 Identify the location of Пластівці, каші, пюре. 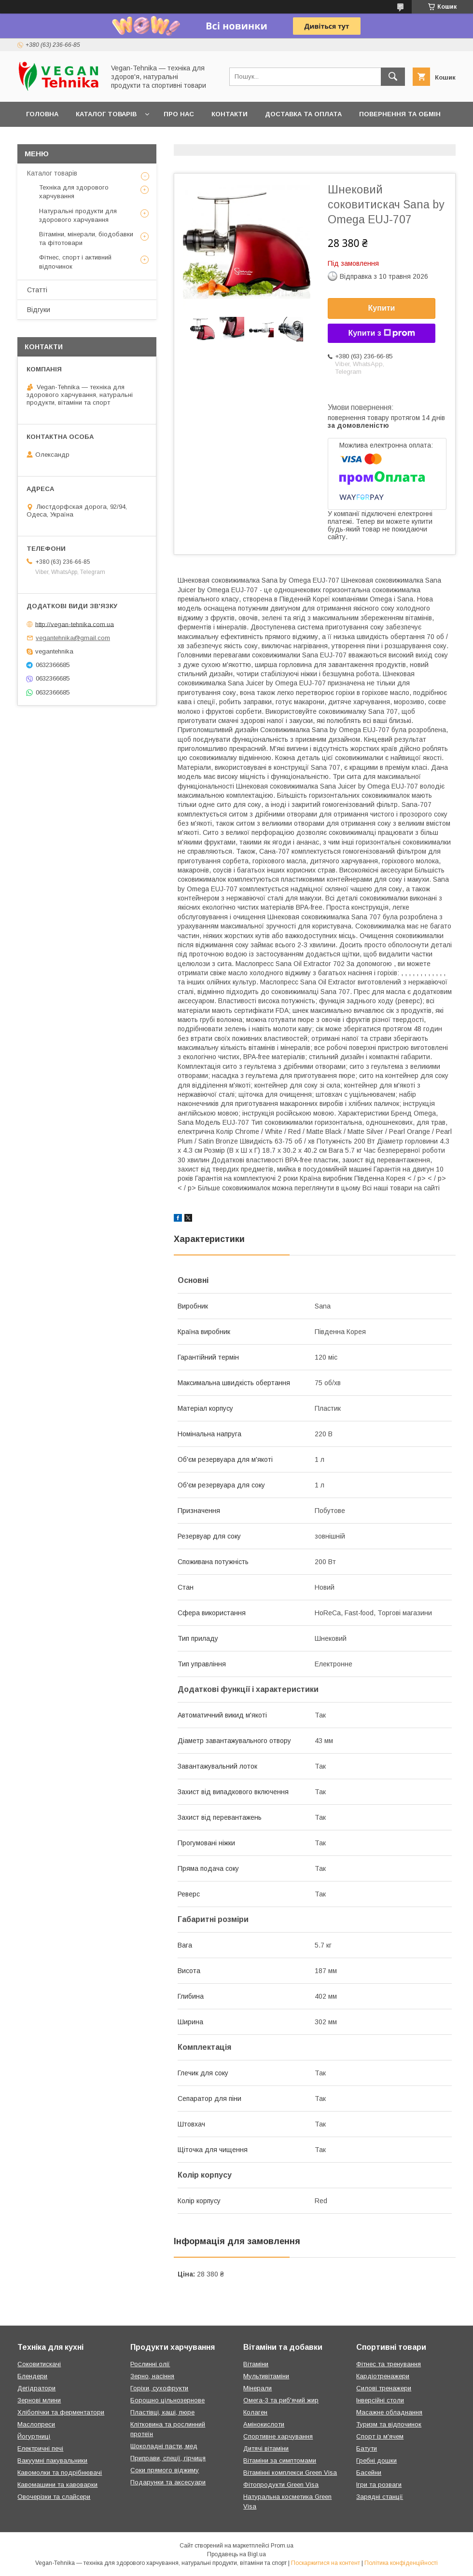
(162, 2412).